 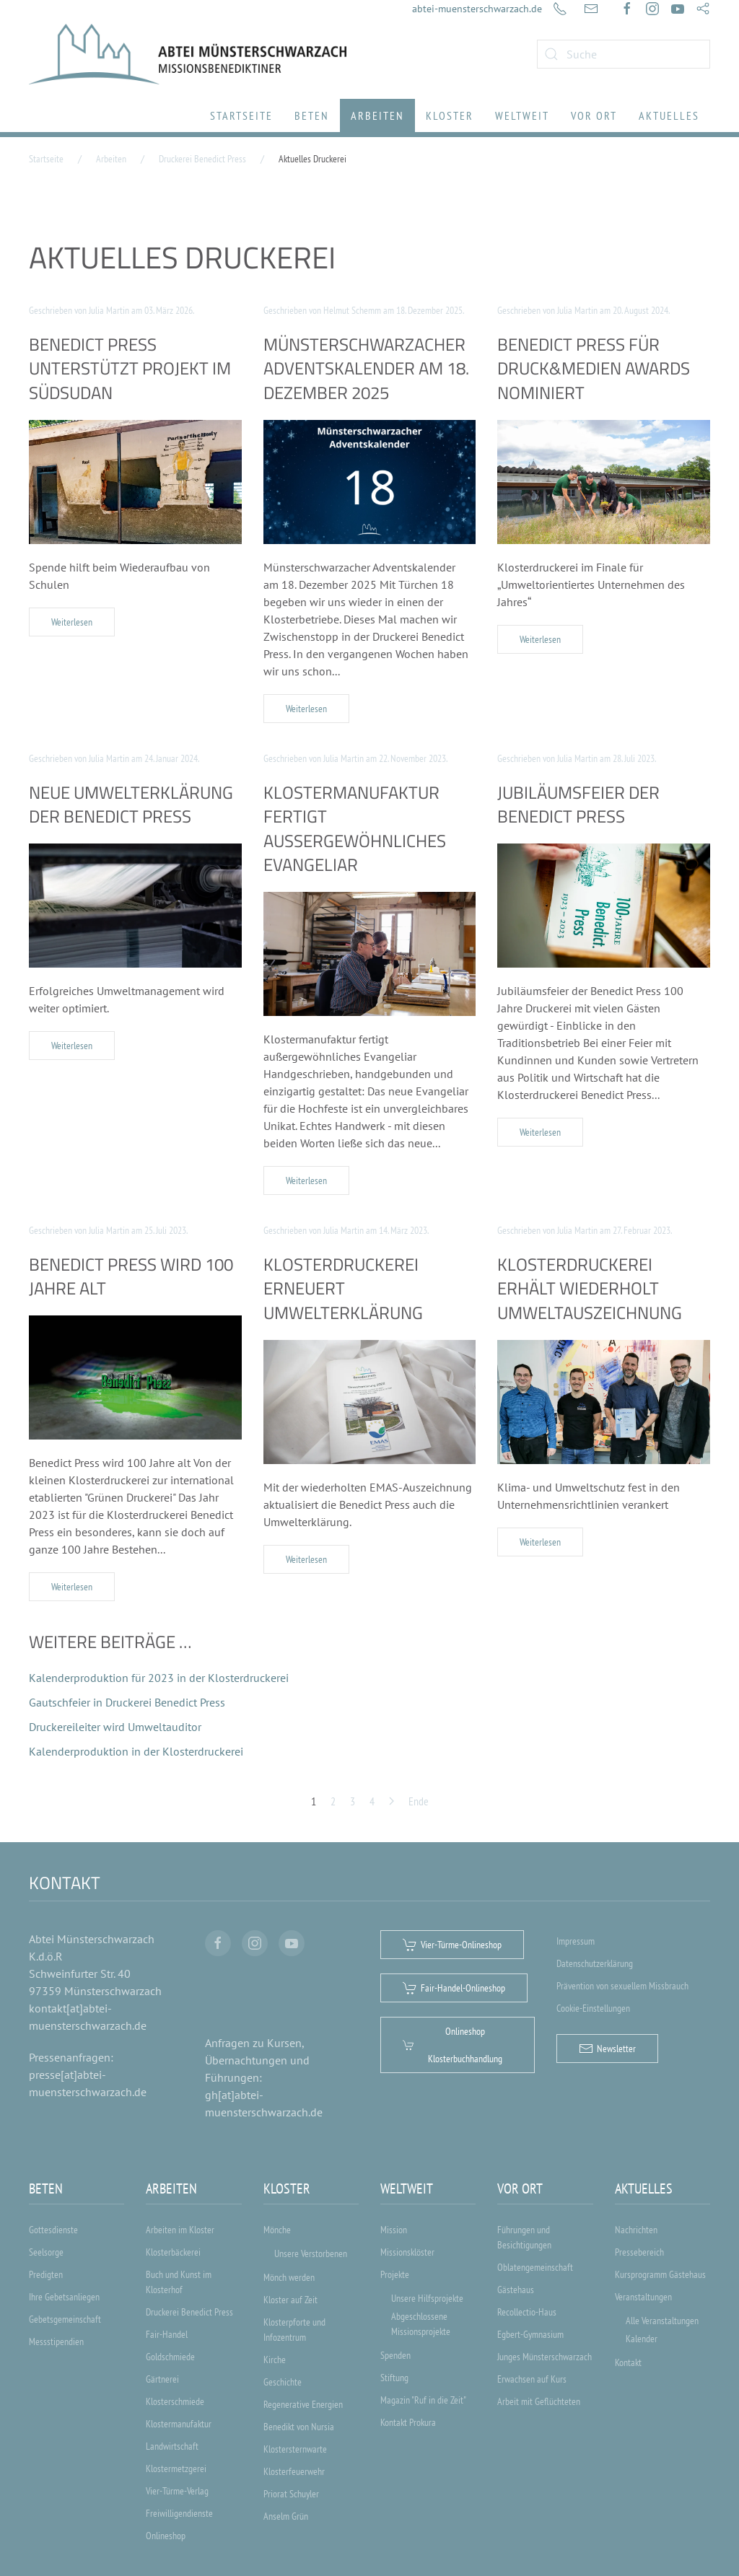 I want to click on Gärtnerei, so click(x=162, y=2379).